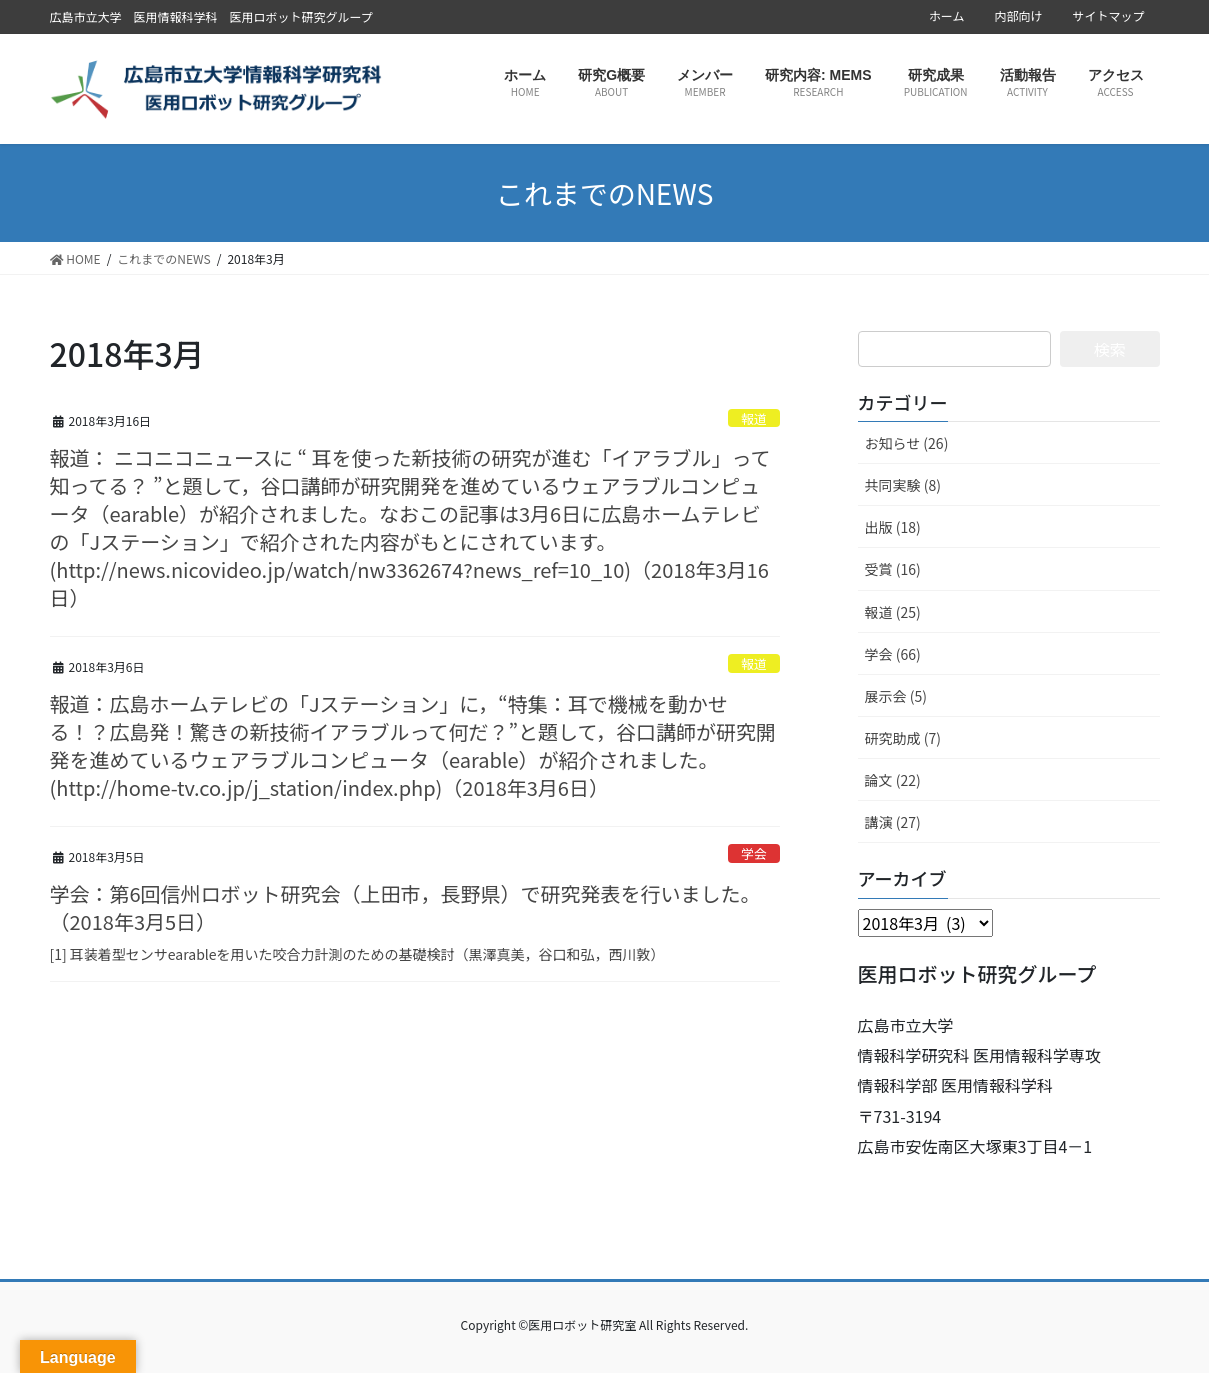  Describe the element at coordinates (1018, 16) in the screenshot. I see `内部向け` at that location.